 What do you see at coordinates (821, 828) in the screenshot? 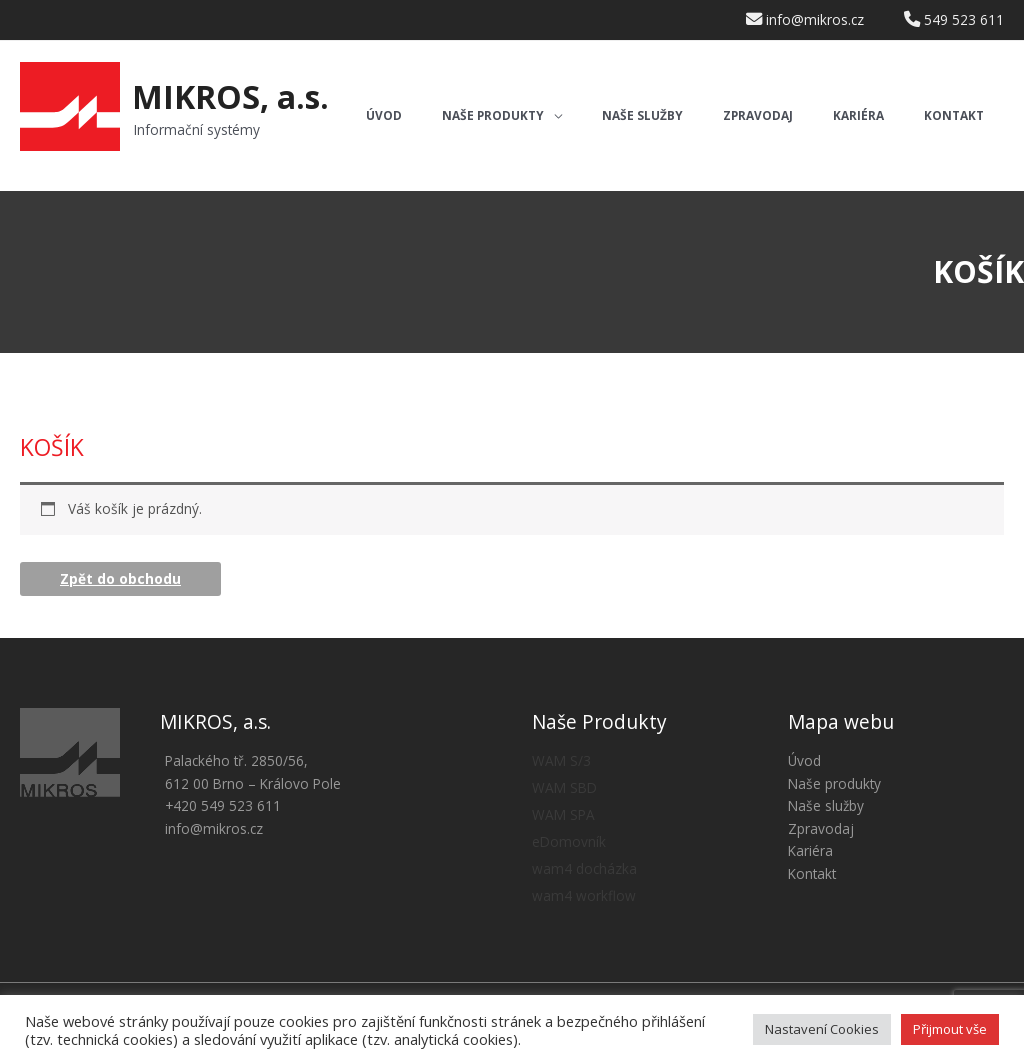
I see `Zpravodaj` at bounding box center [821, 828].